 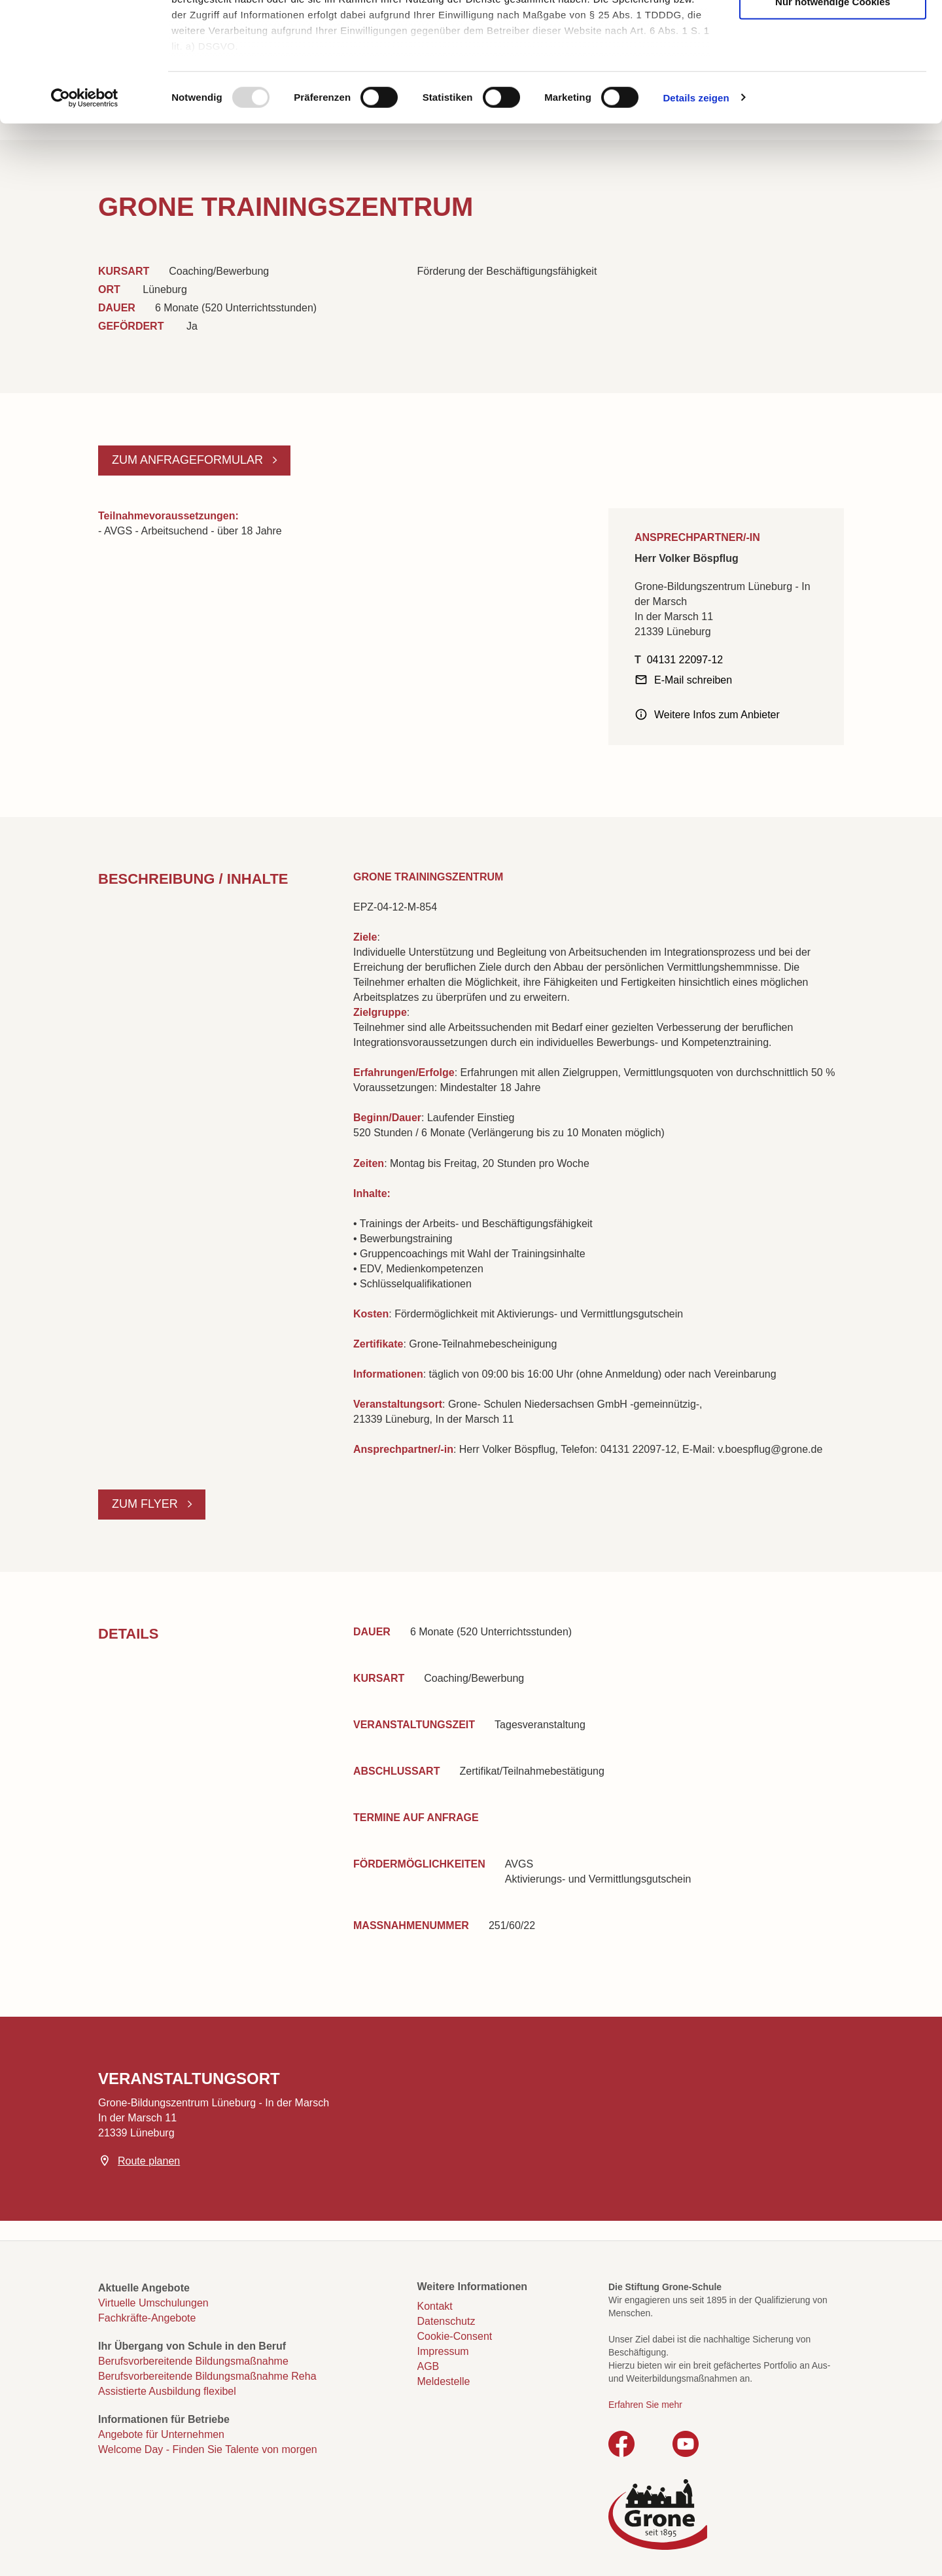 I want to click on Nur notwendige Cookies, so click(x=832, y=112).